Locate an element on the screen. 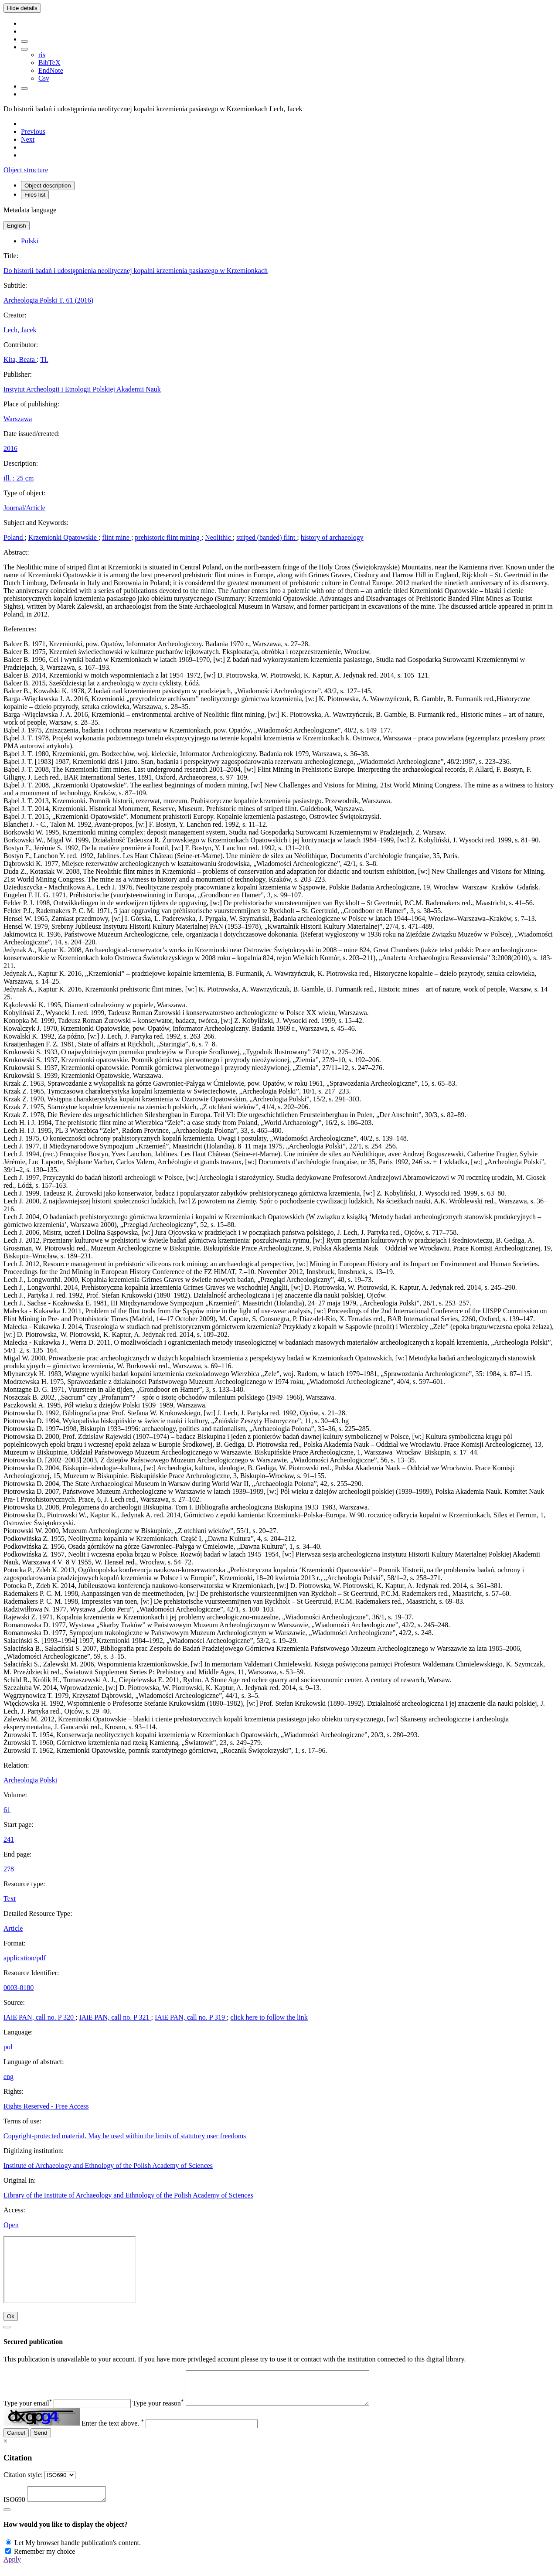 This screenshot has width=558, height=2576. Instytut Archeologii i Etnologii Polskiej Akademii Nauk is located at coordinates (82, 389).